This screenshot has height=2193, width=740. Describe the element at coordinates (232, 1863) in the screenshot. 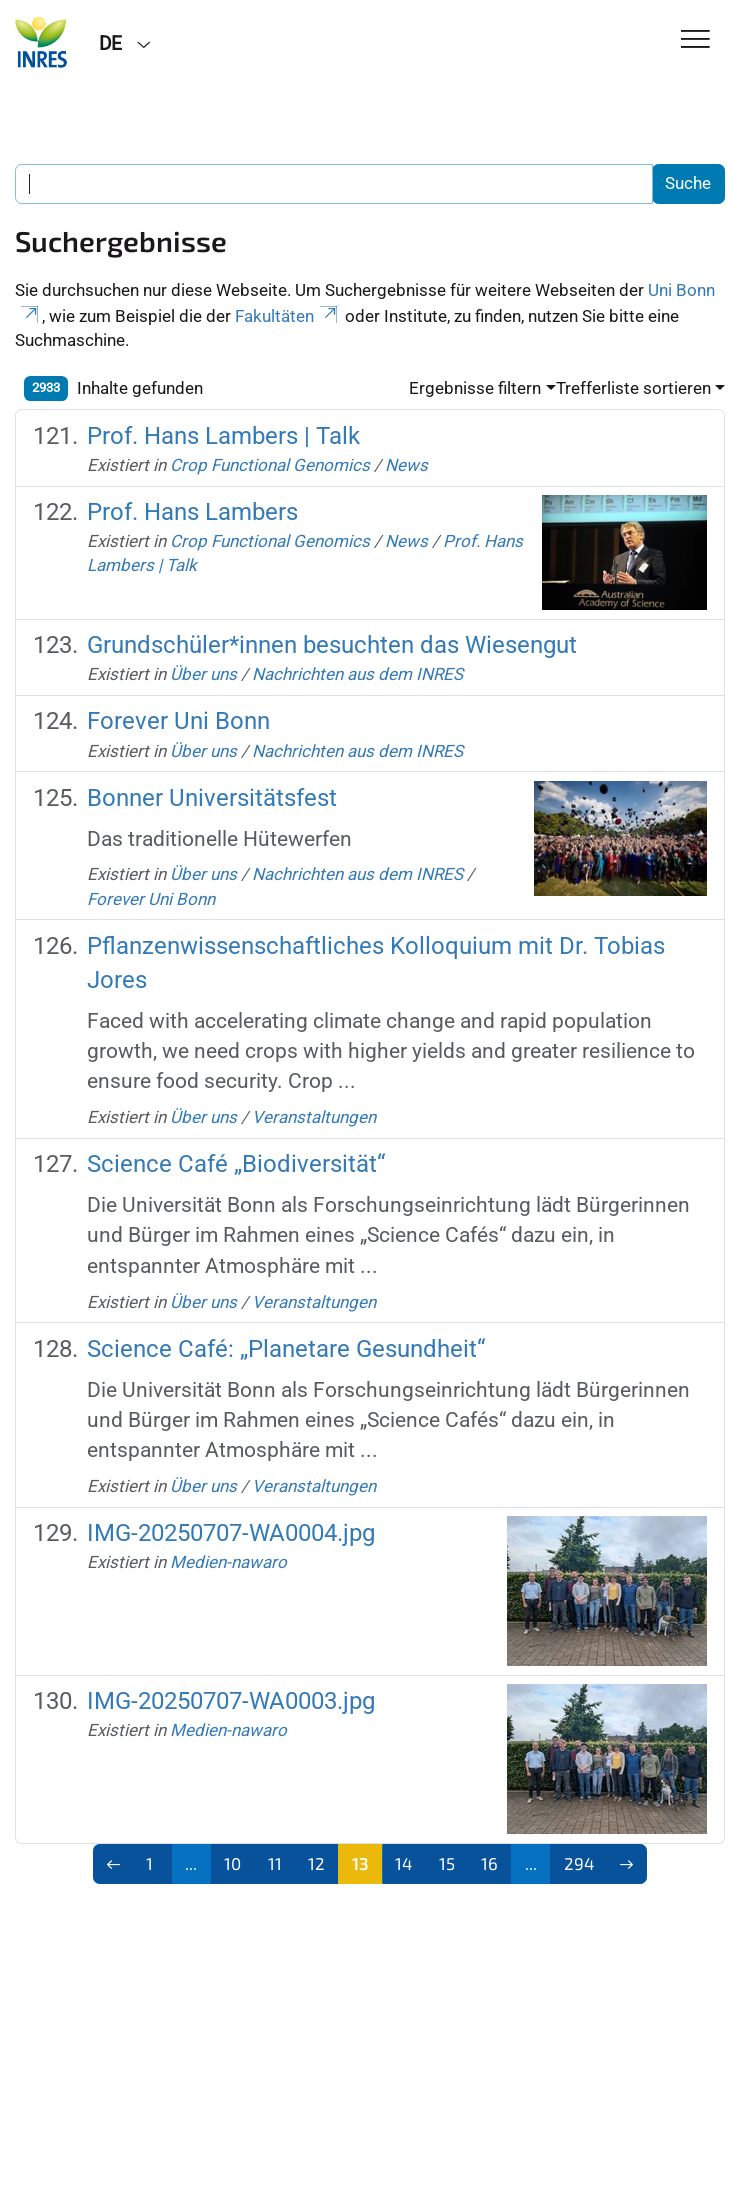

I see `10` at that location.